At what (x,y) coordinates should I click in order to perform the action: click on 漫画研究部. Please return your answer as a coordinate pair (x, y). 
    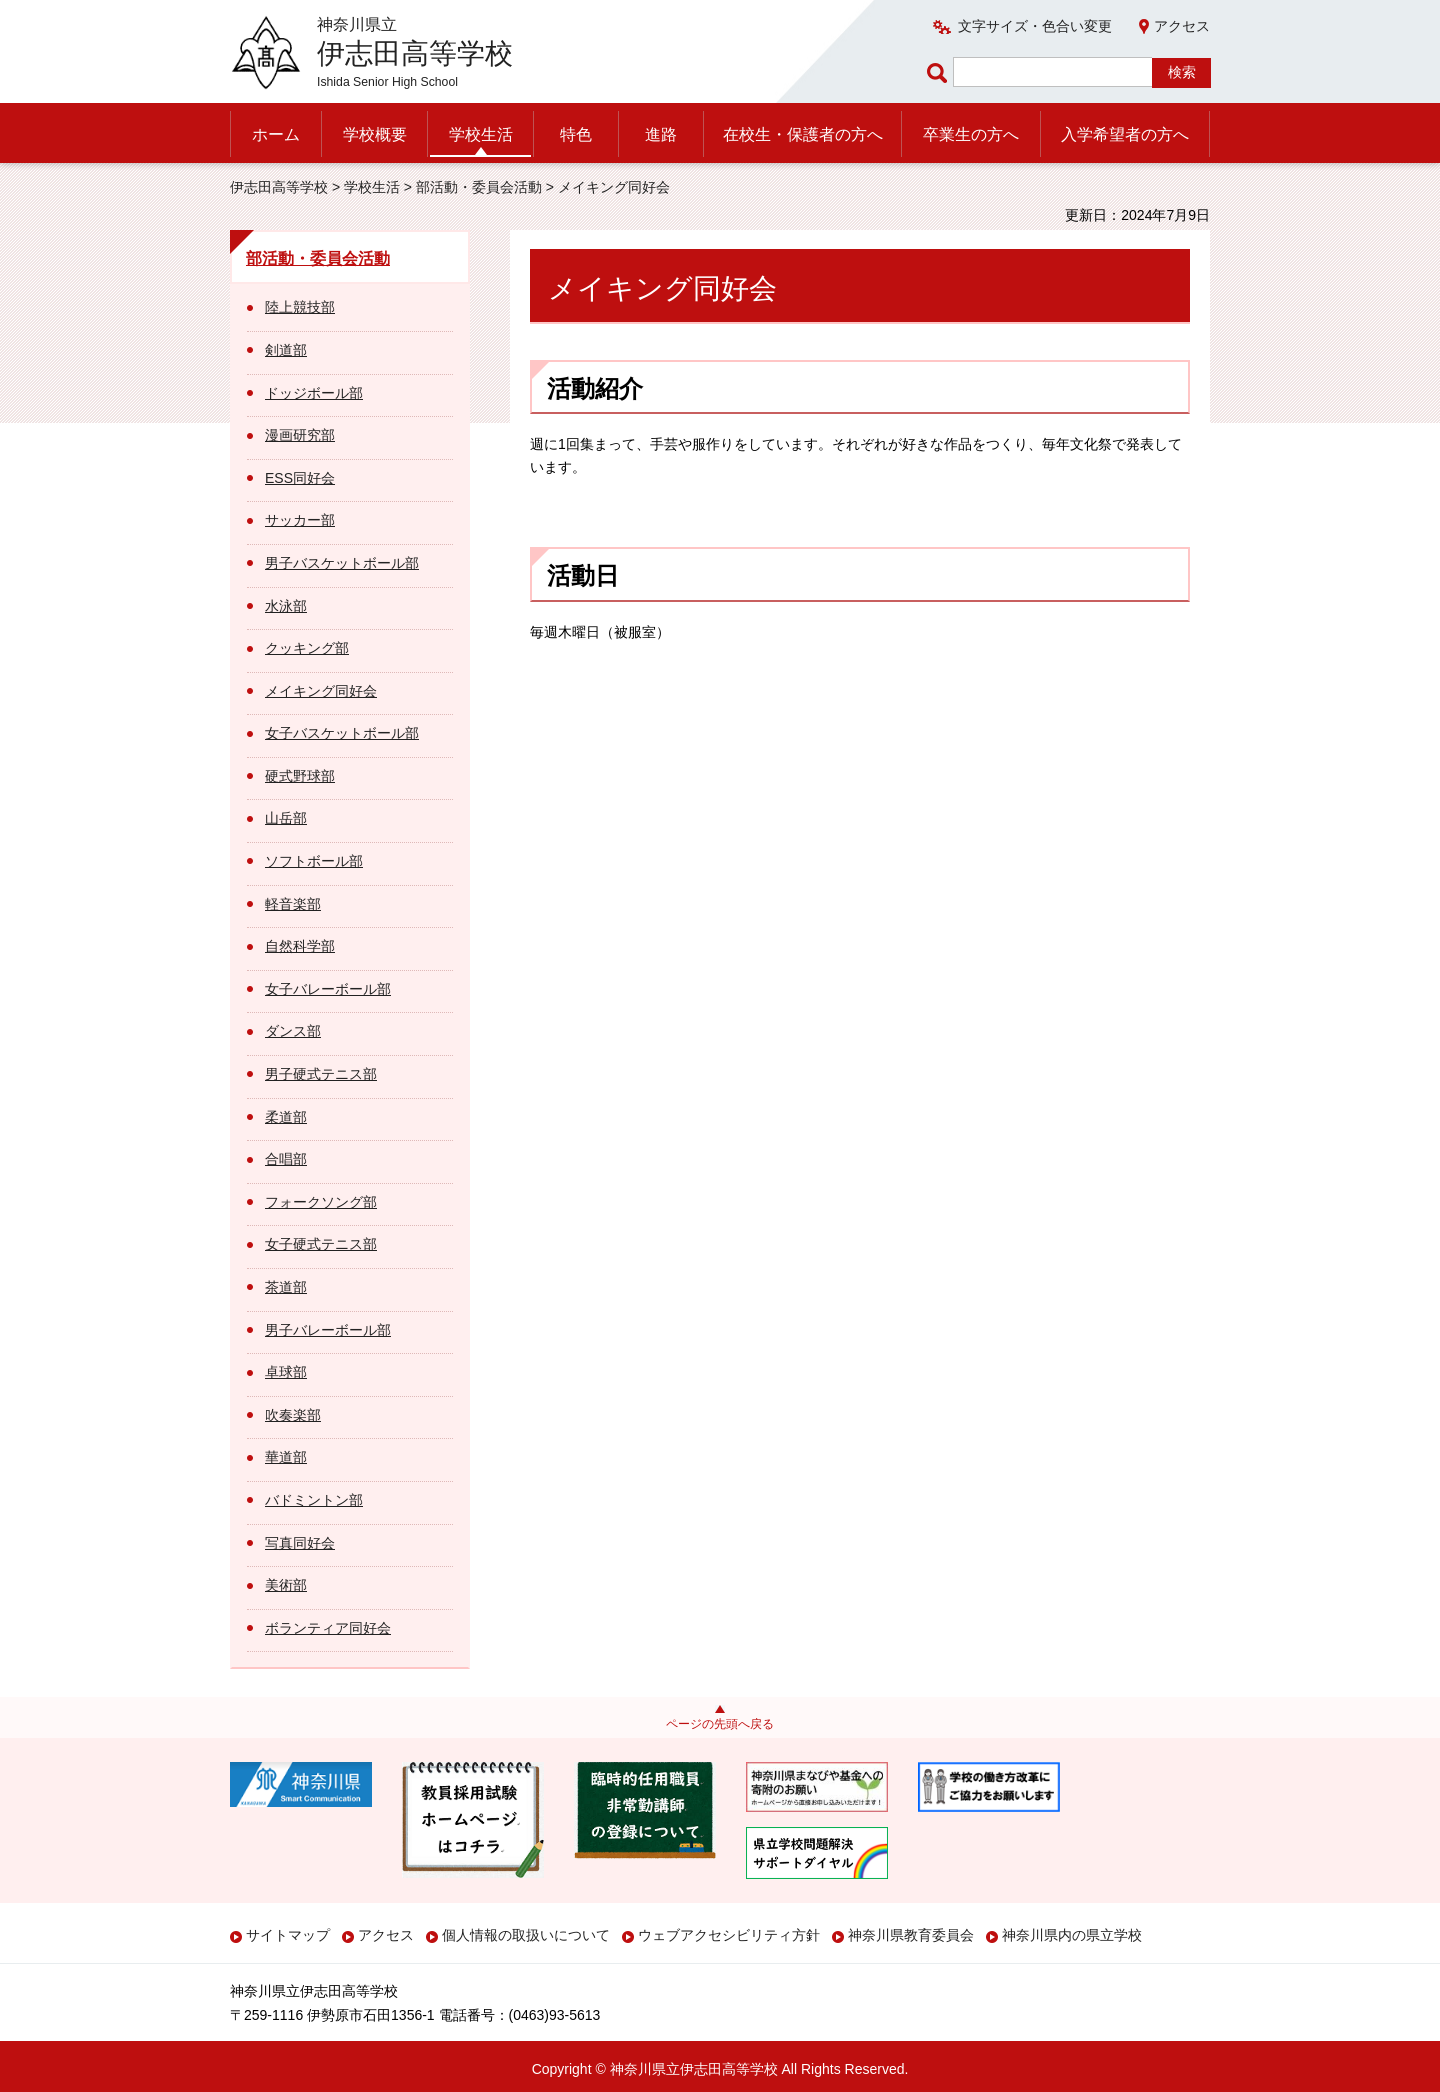
    Looking at the image, I should click on (300, 435).